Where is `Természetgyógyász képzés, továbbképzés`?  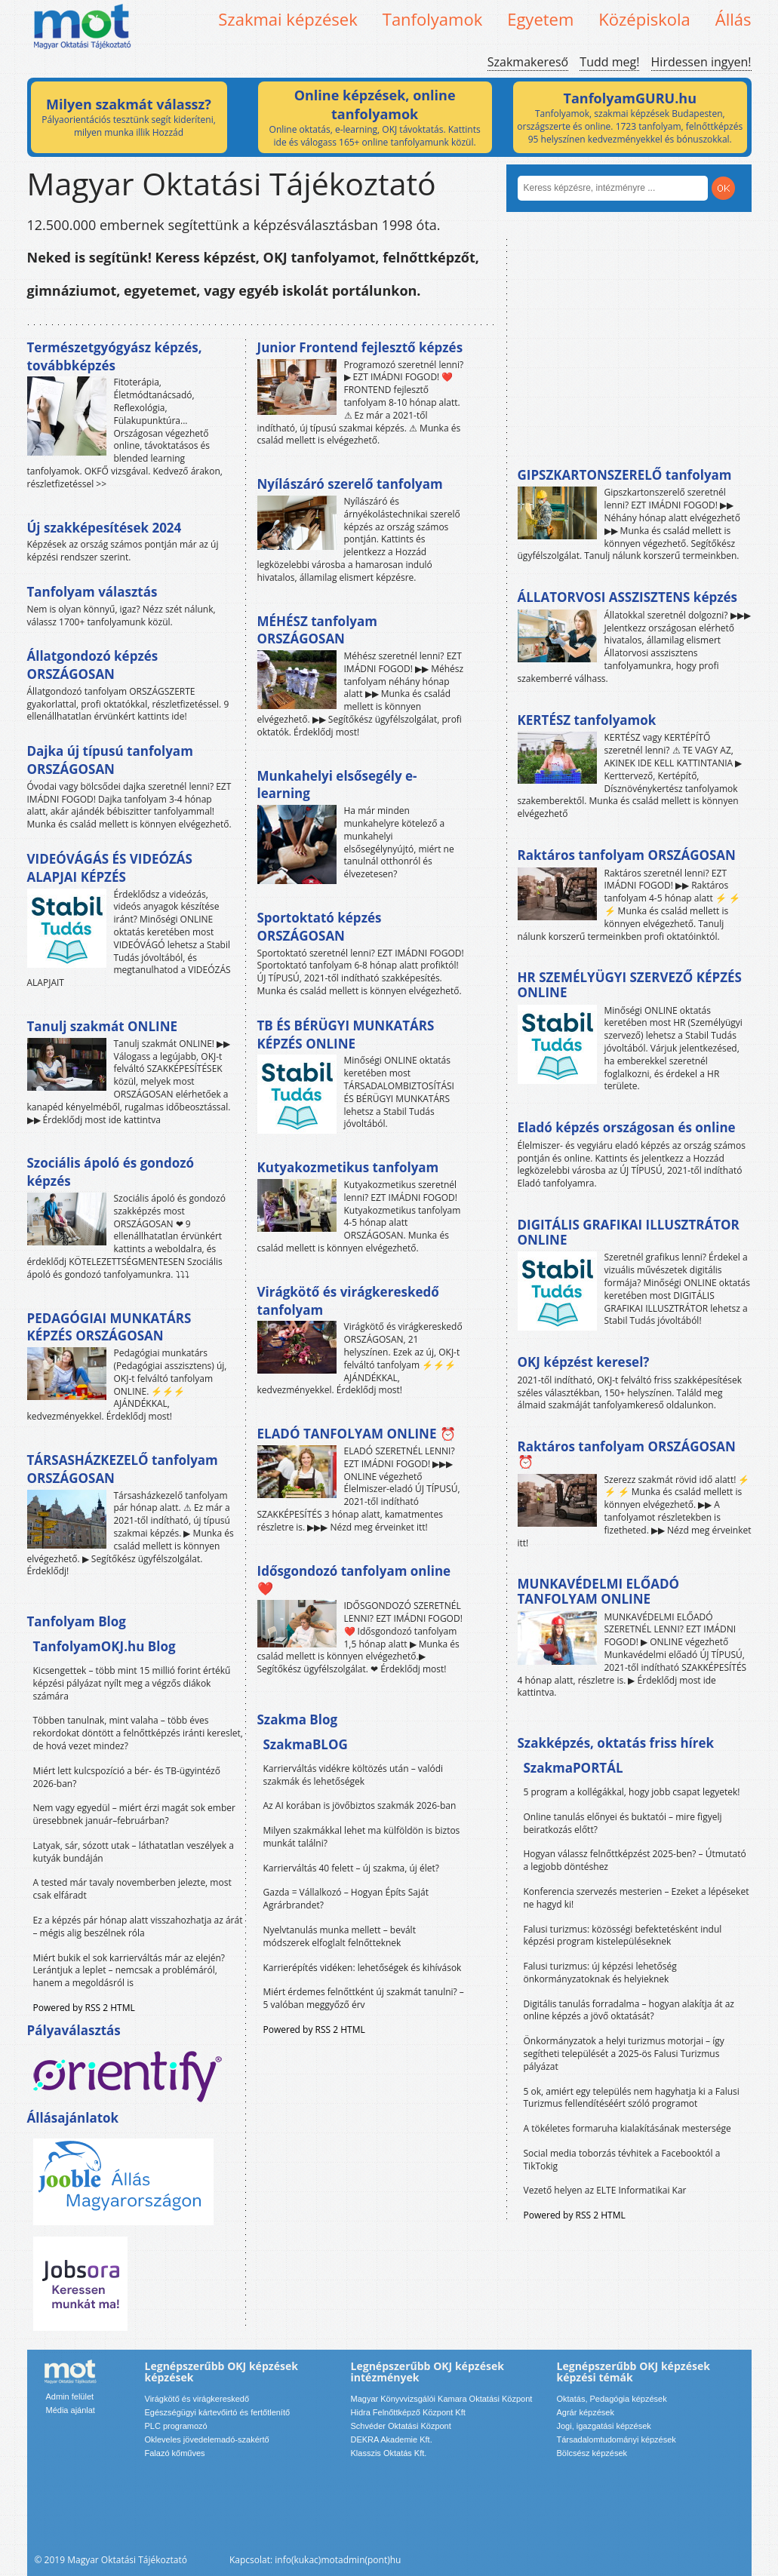 Természetgyógyász képzés, továbbképzés is located at coordinates (114, 356).